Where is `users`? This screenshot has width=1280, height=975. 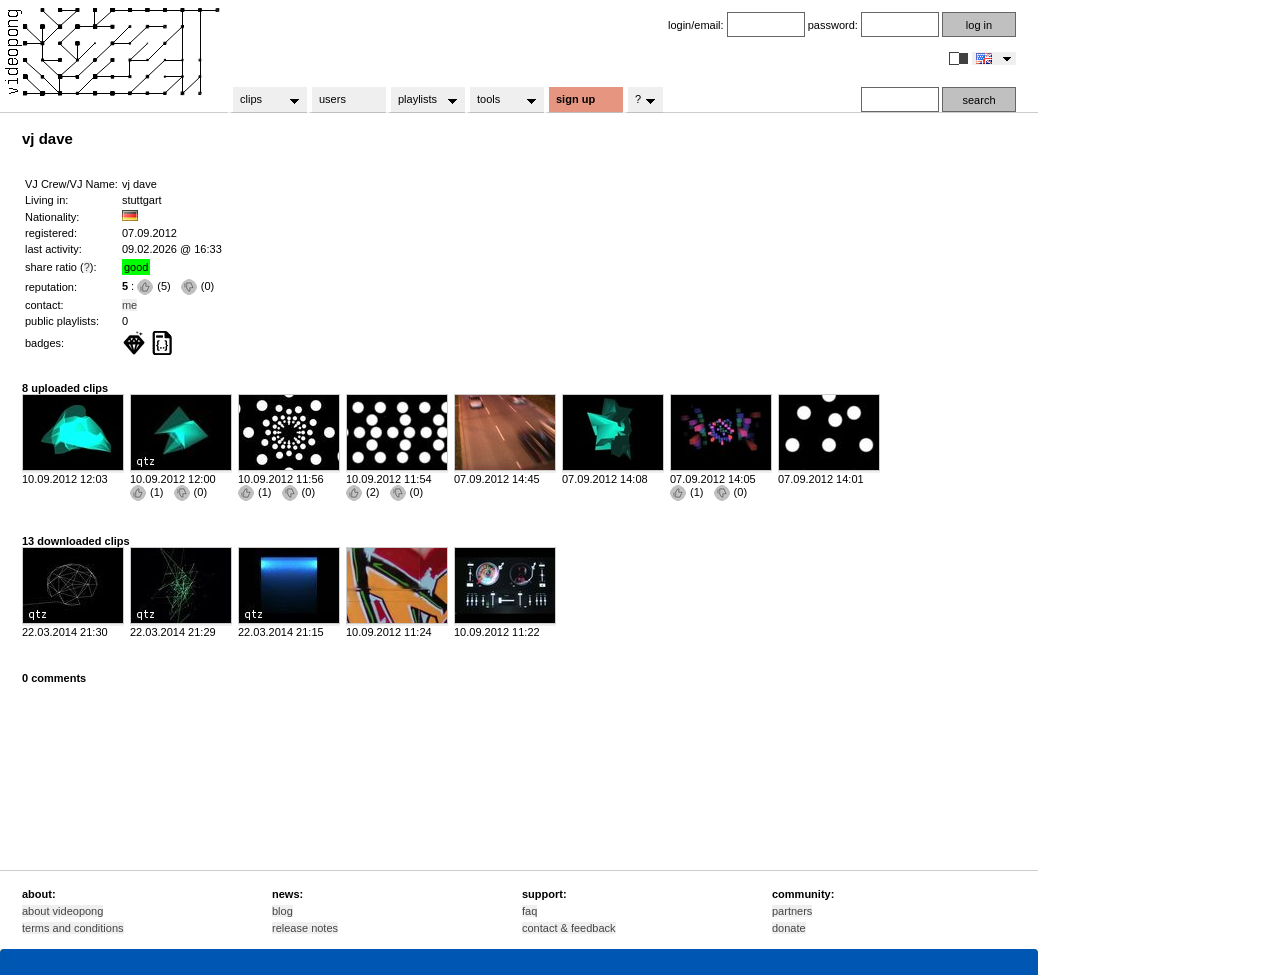
users is located at coordinates (332, 99).